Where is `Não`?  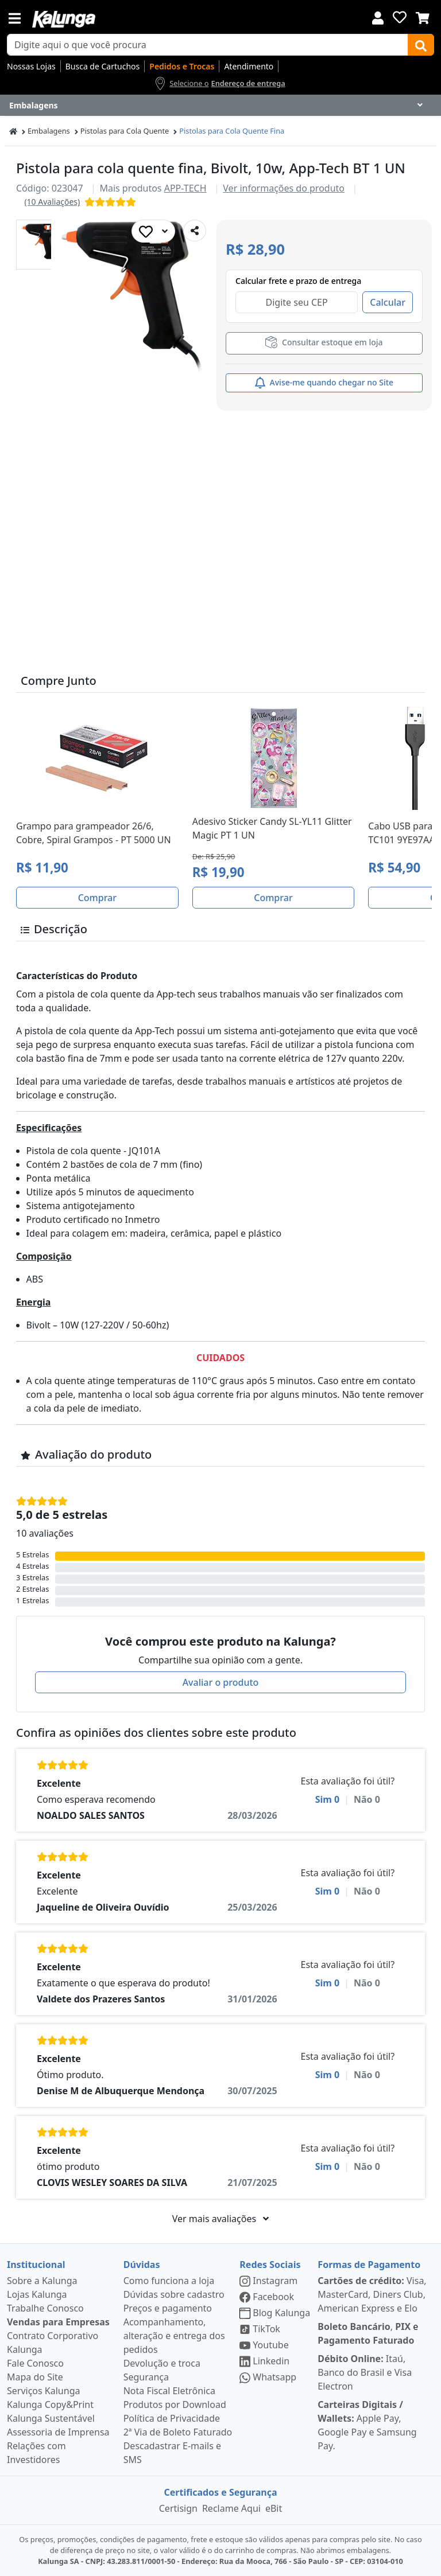
Não is located at coordinates (367, 1799).